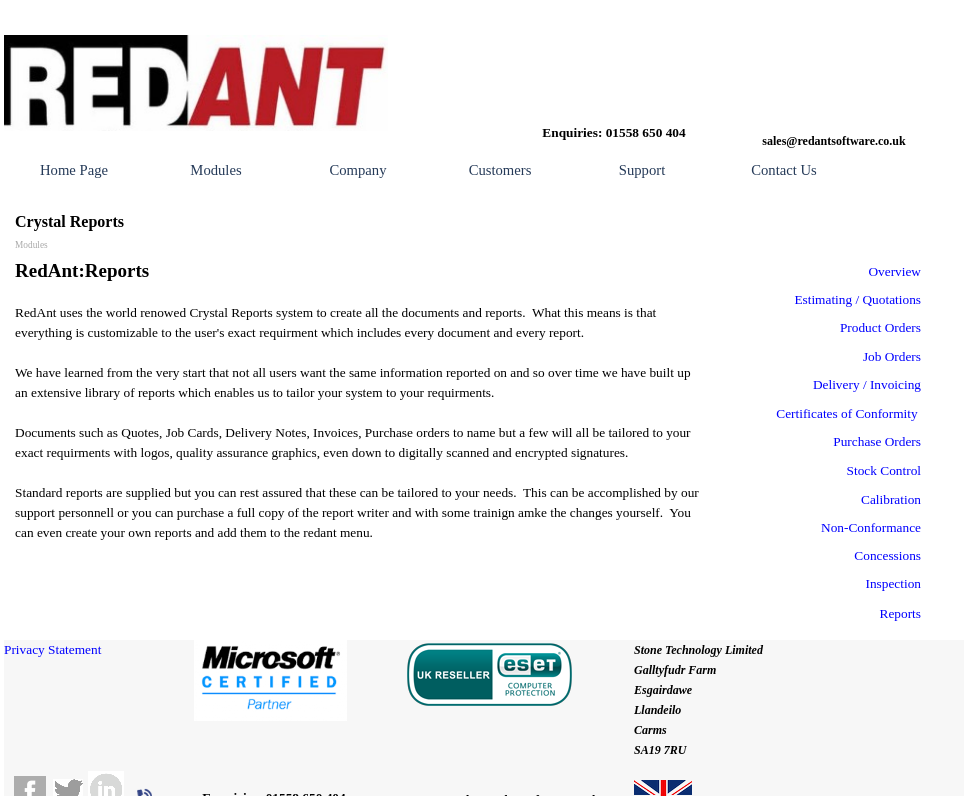 Image resolution: width=968 pixels, height=796 pixels. Describe the element at coordinates (884, 470) in the screenshot. I see `Stock Control` at that location.